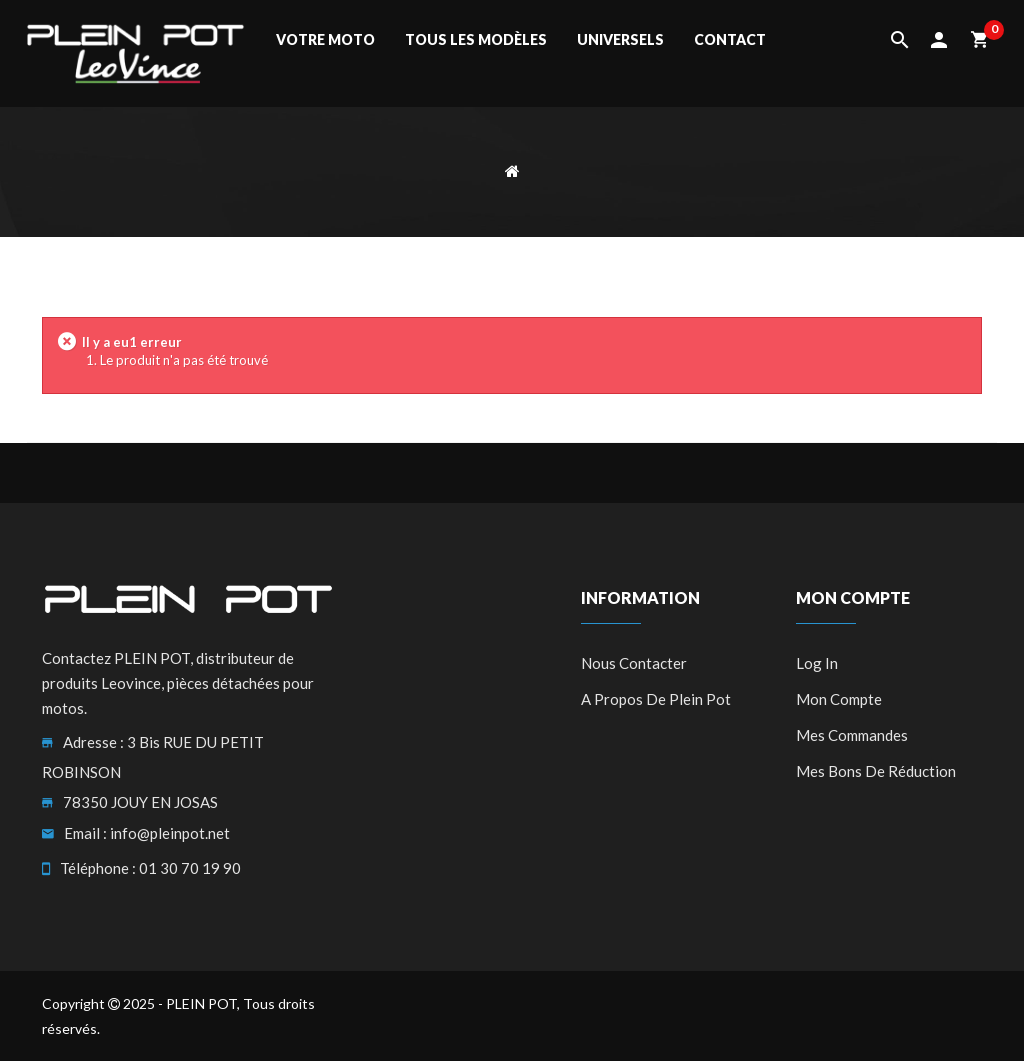  Describe the element at coordinates (817, 663) in the screenshot. I see `Log in` at that location.